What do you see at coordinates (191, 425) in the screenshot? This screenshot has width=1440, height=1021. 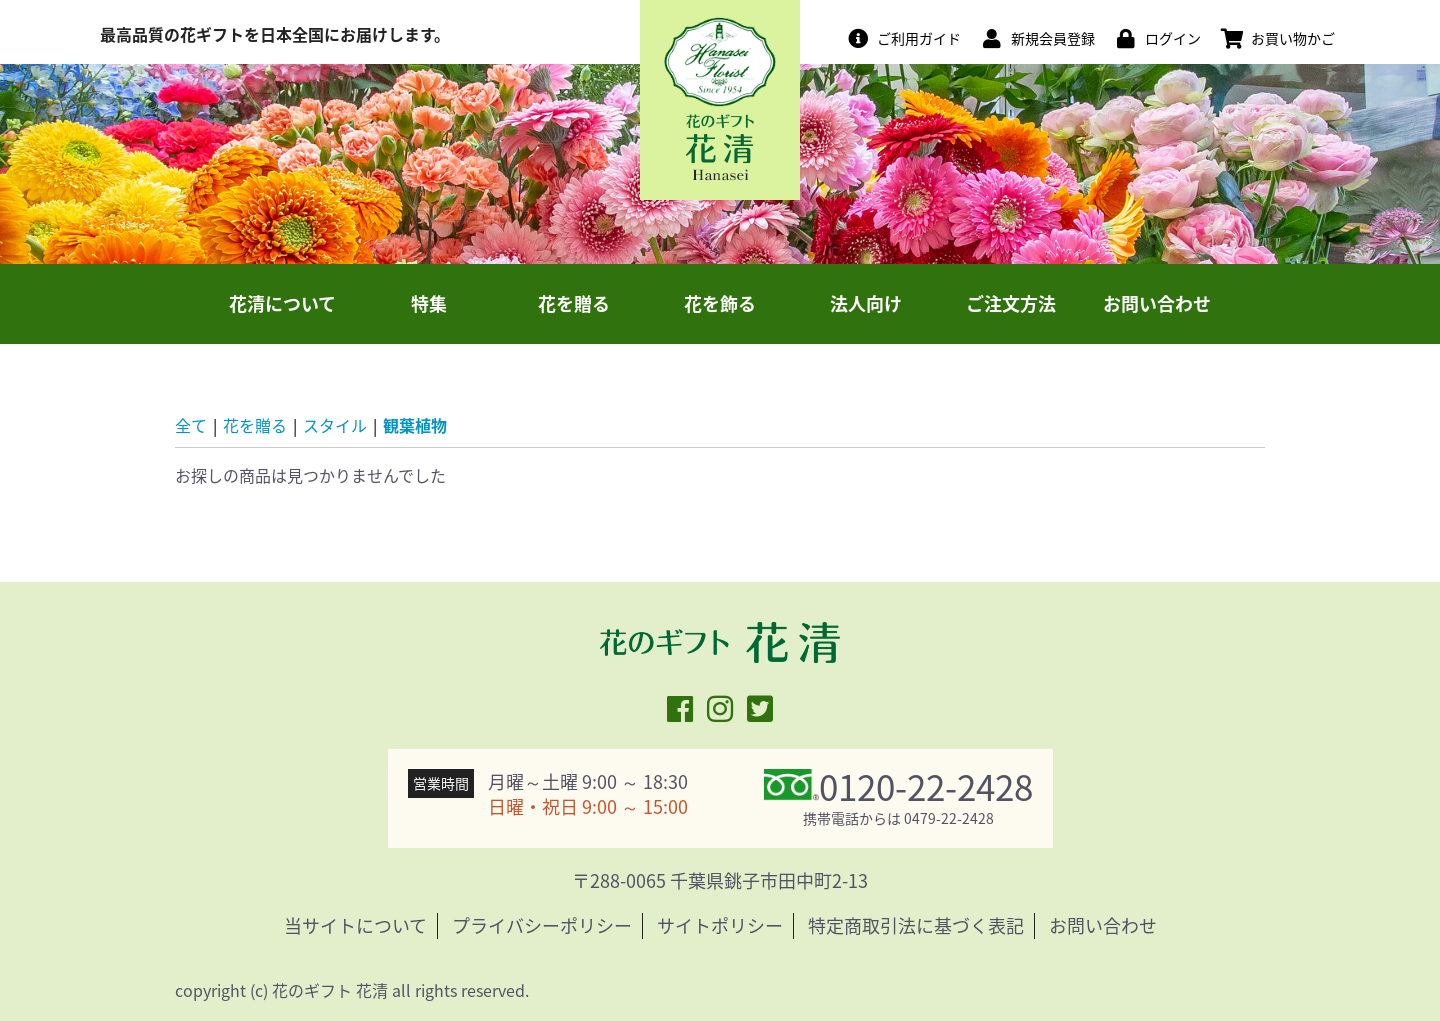 I see `全て` at bounding box center [191, 425].